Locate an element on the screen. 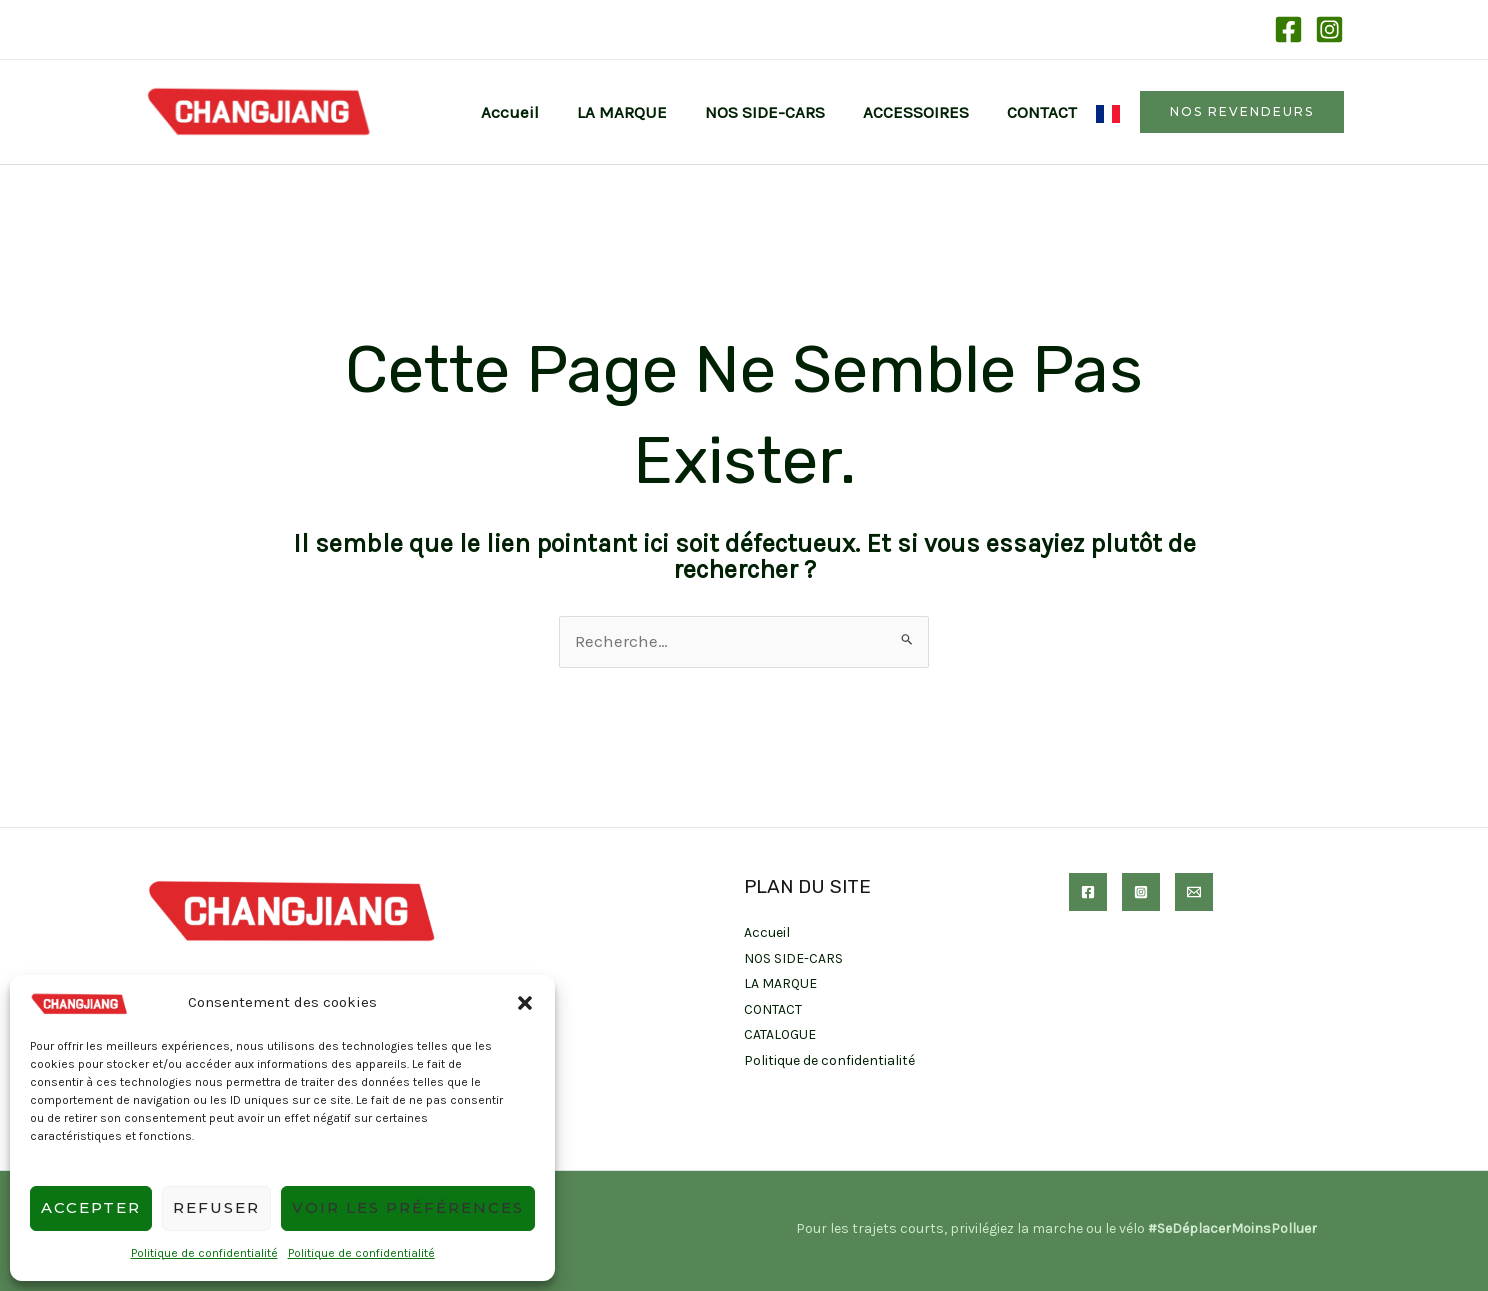  LA MARQUE is located at coordinates (636, 112).